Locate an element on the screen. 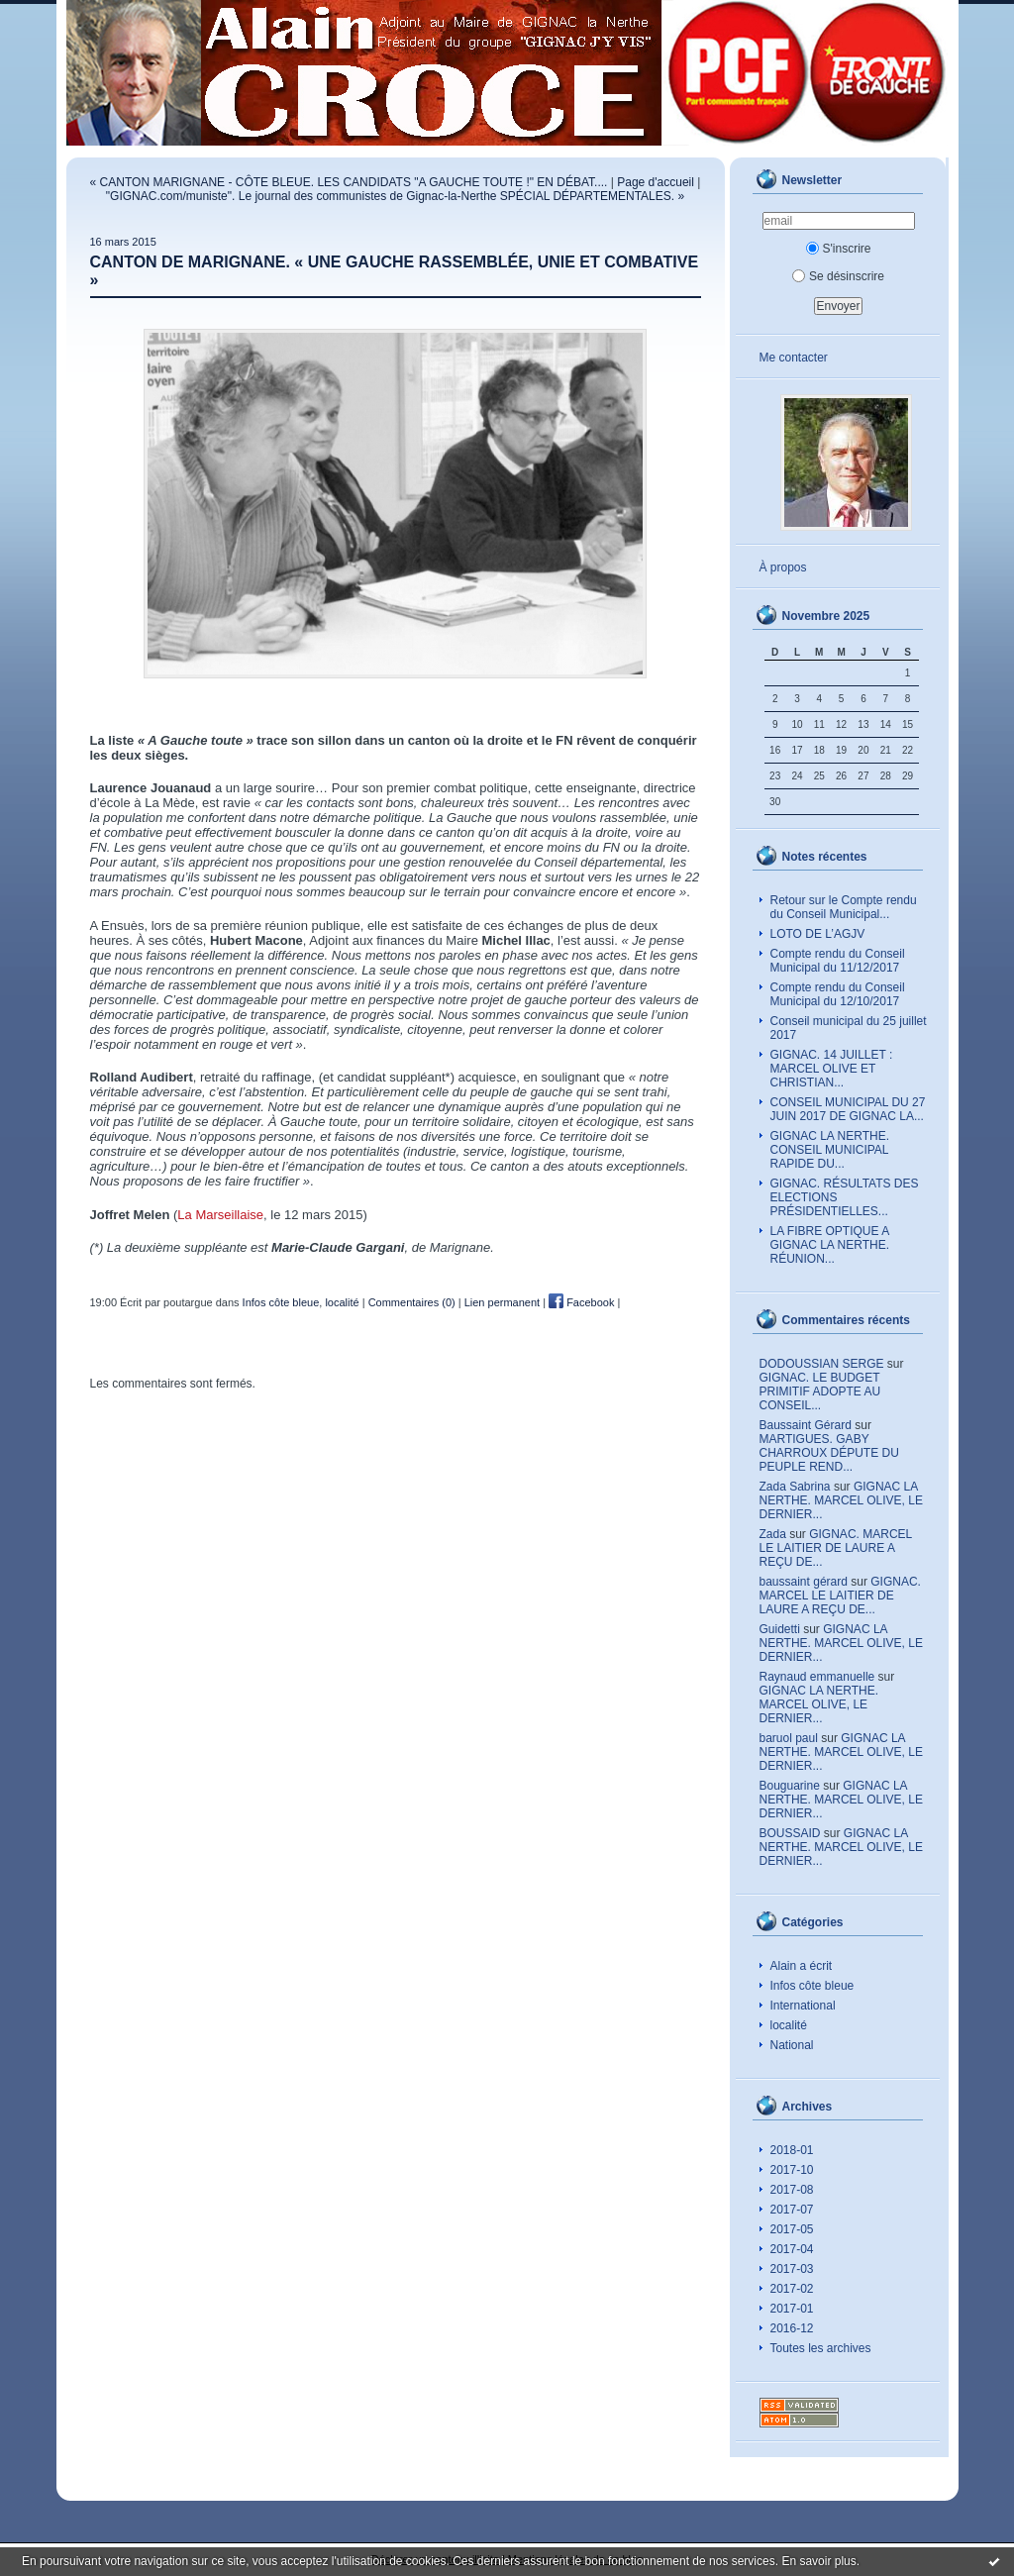 The image size is (1014, 2576). Compte rendu du Conseil Municipal du 12/10/2017 is located at coordinates (837, 994).